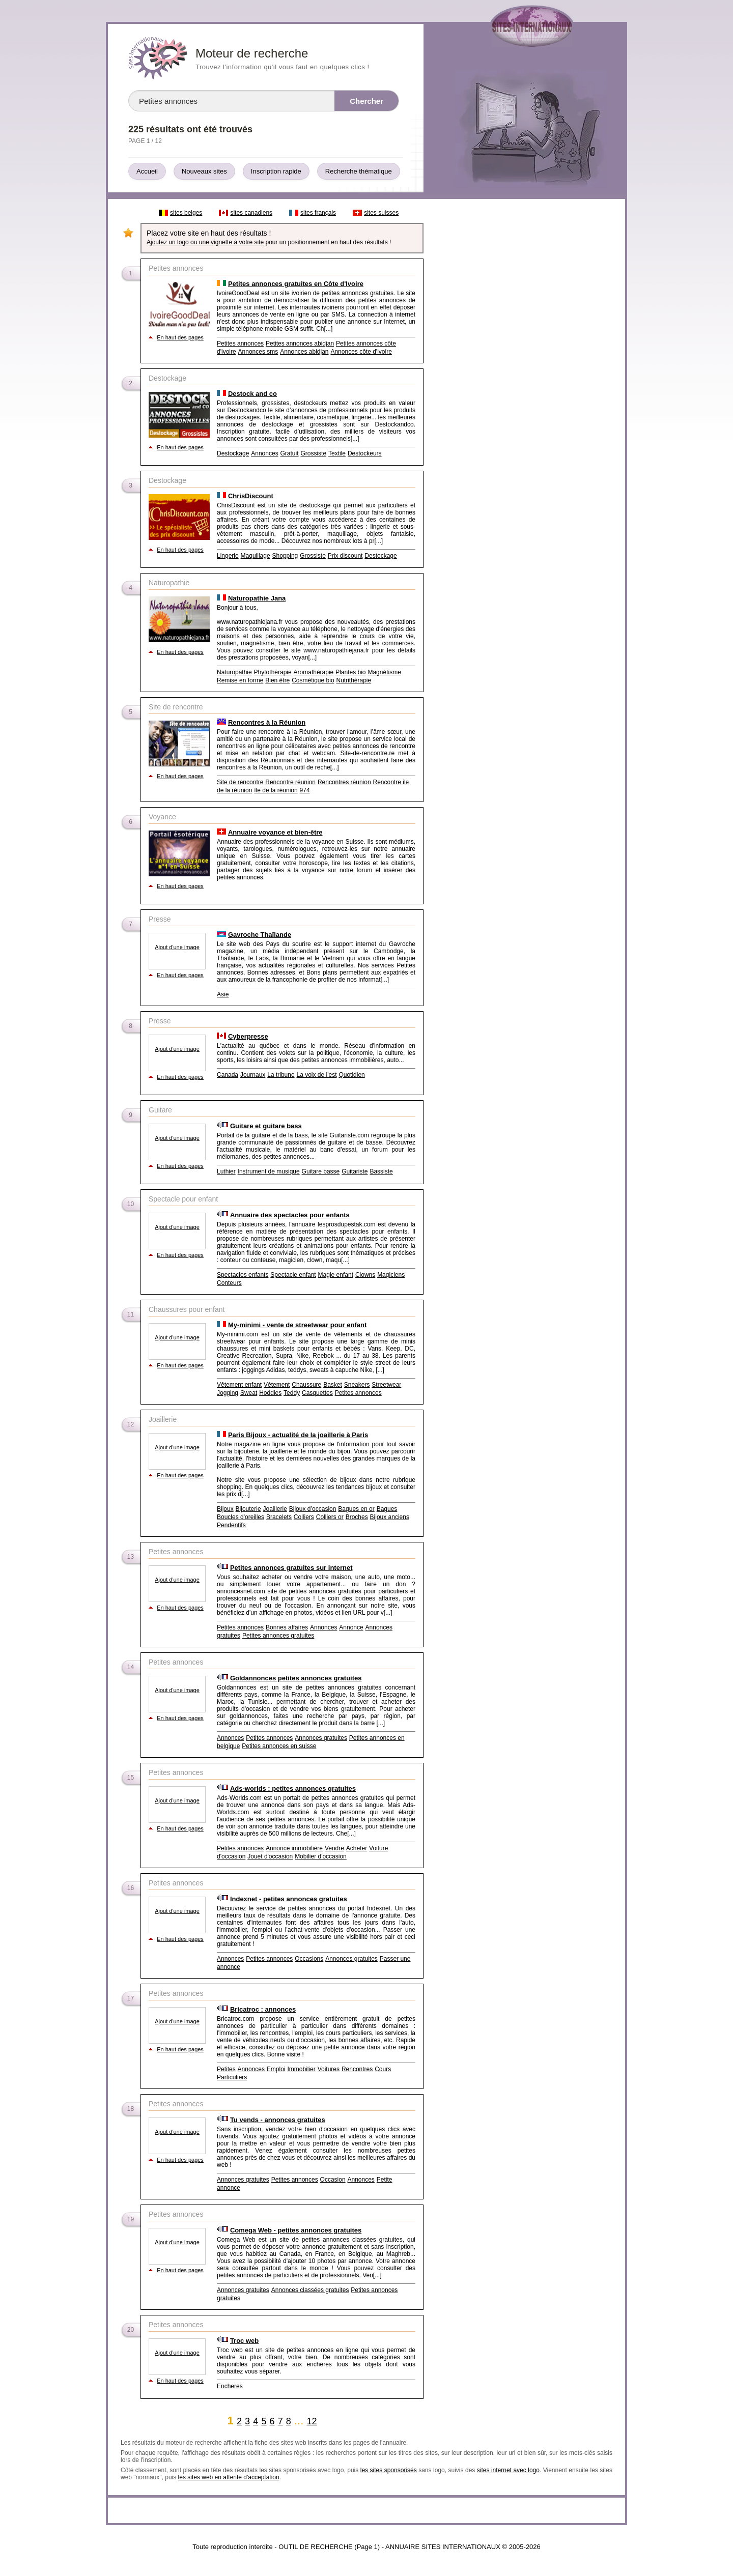 The height and width of the screenshot is (2576, 733). I want to click on Voitures, so click(329, 2069).